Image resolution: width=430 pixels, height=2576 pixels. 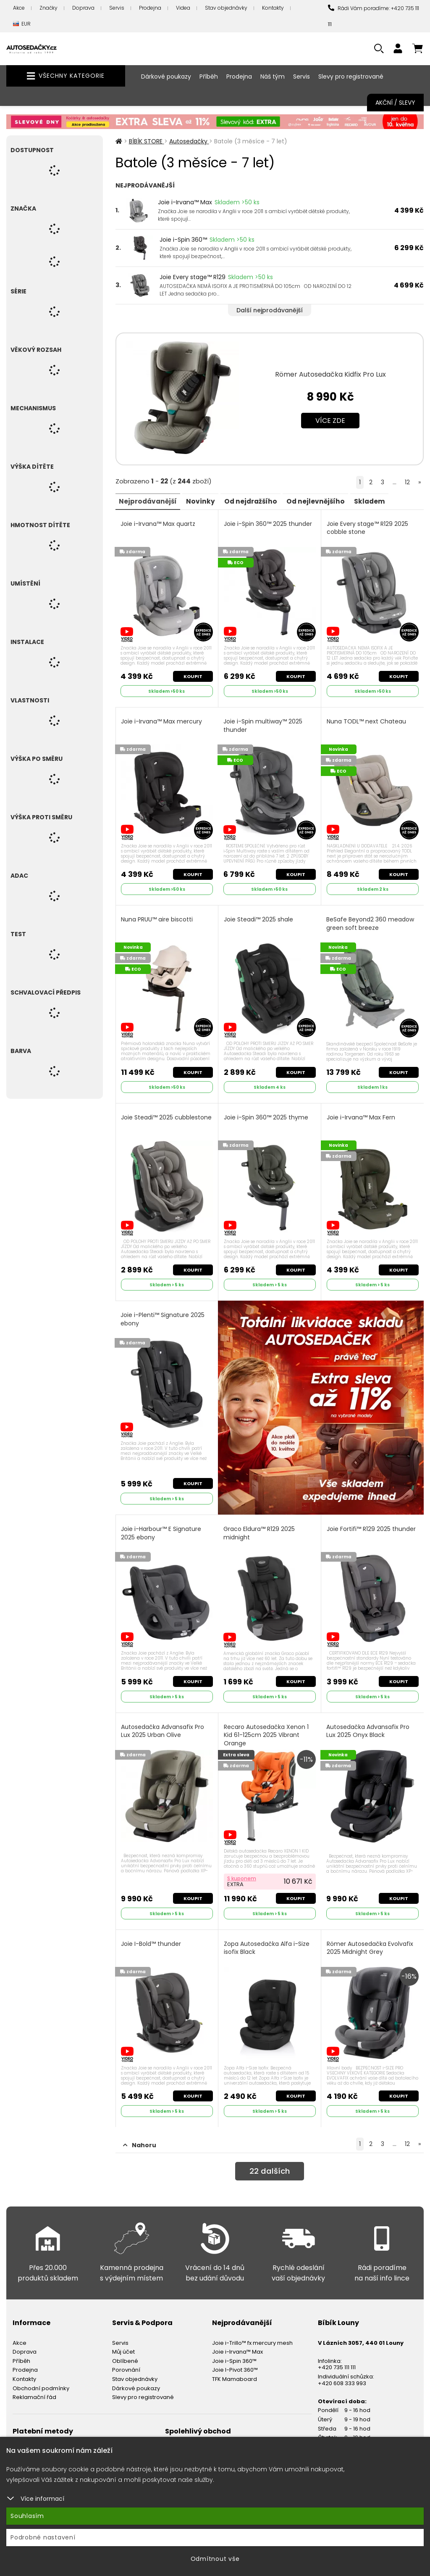 I want to click on 12, so click(x=407, y=482).